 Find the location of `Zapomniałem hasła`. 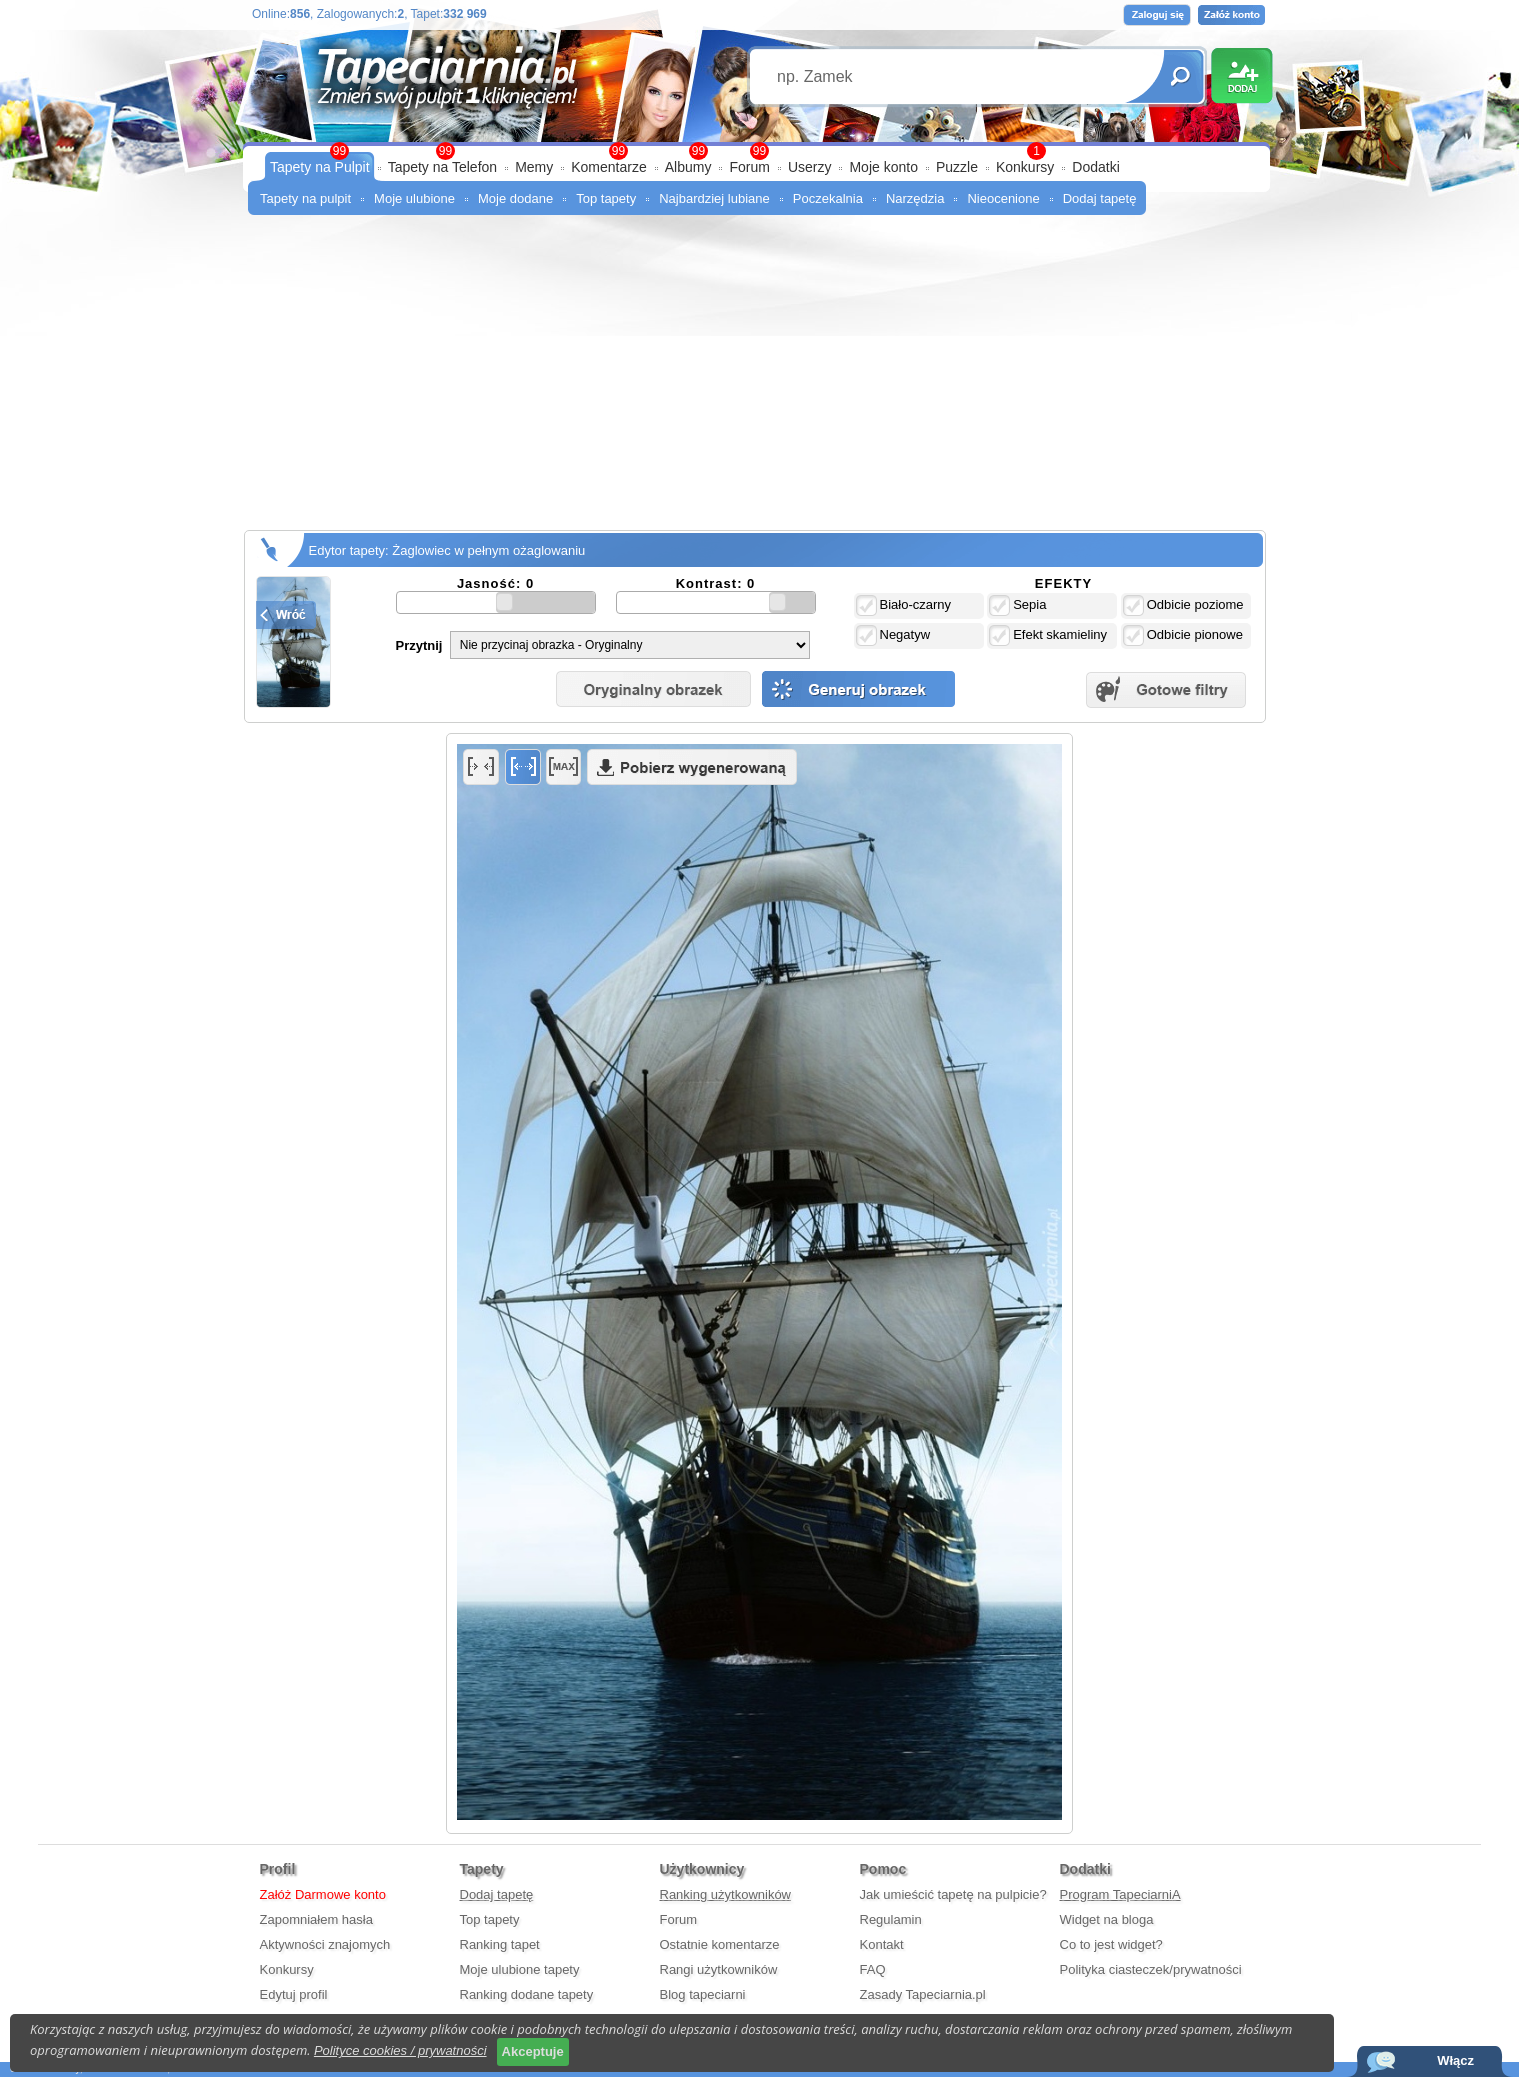

Zapomniałem hasła is located at coordinates (316, 1919).